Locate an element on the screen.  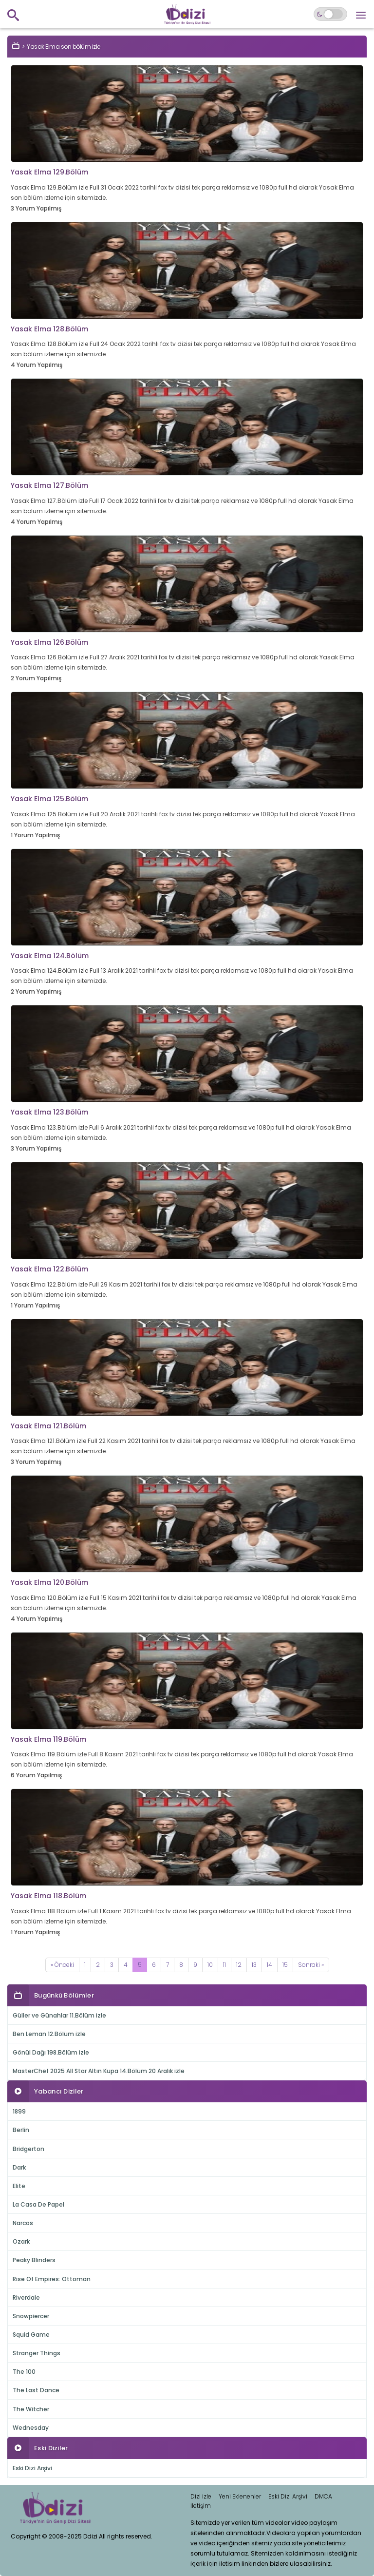
Yasak Elma 128.Bölüm is located at coordinates (49, 329).